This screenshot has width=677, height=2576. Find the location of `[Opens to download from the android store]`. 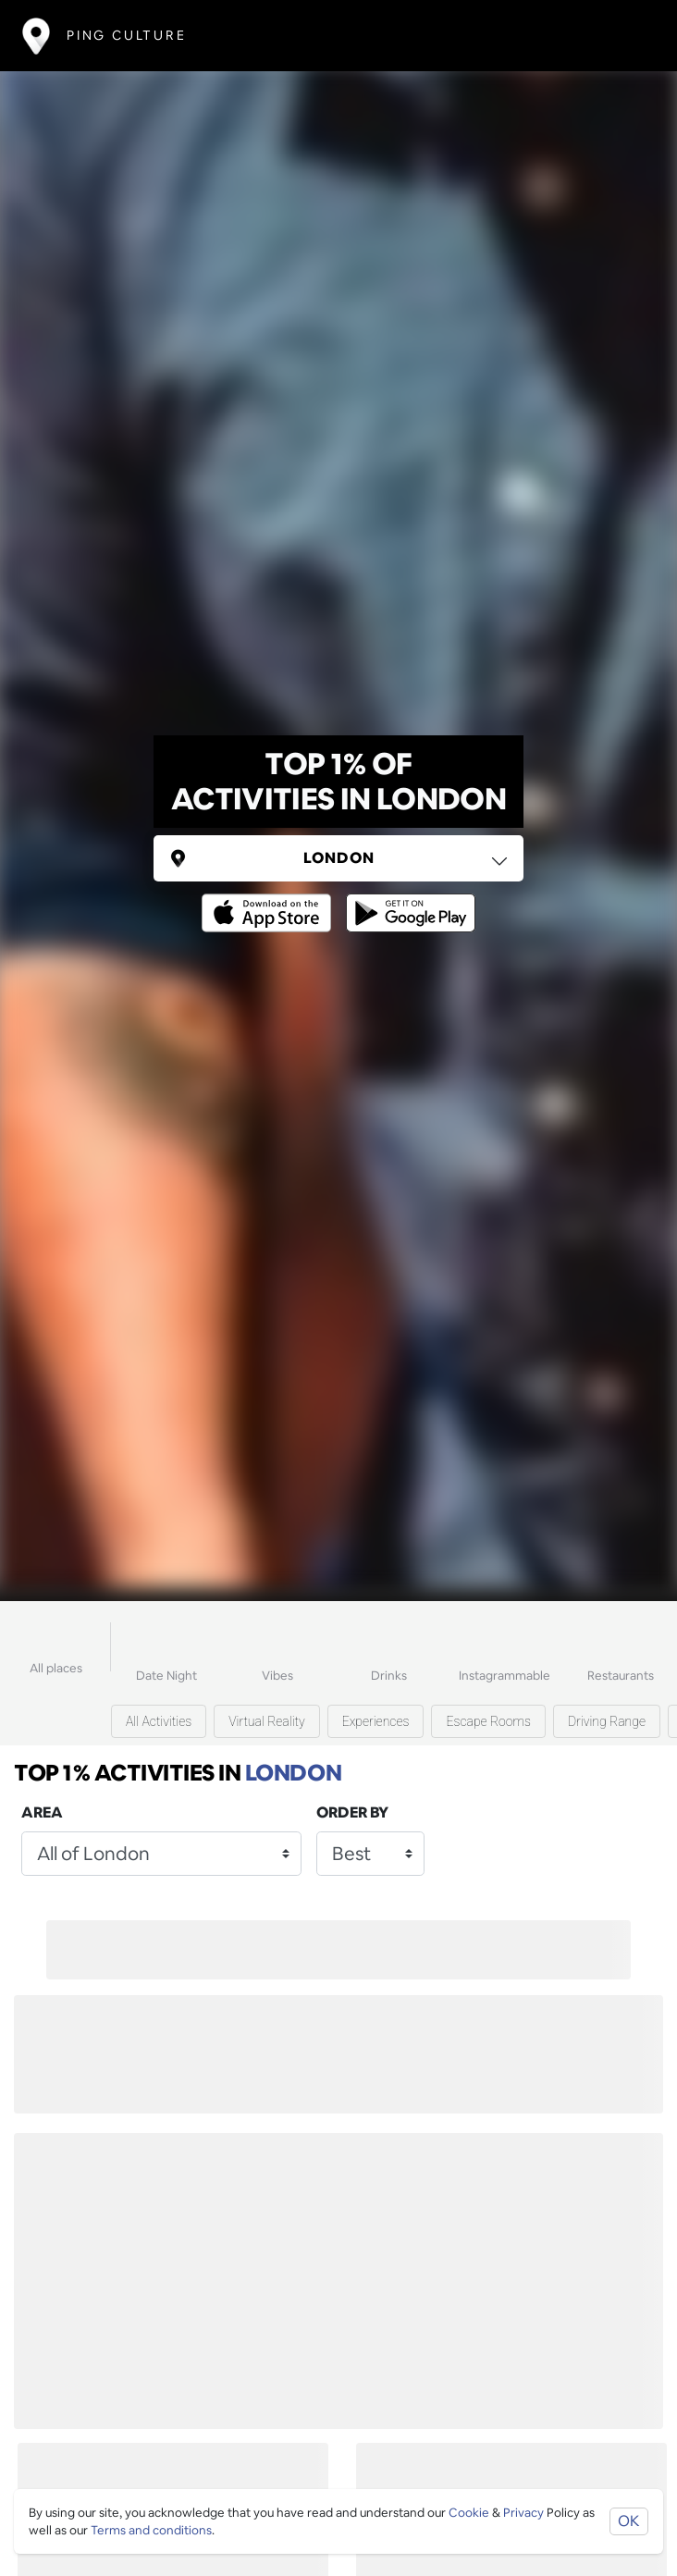

[Opens to download from the android store] is located at coordinates (406, 899).